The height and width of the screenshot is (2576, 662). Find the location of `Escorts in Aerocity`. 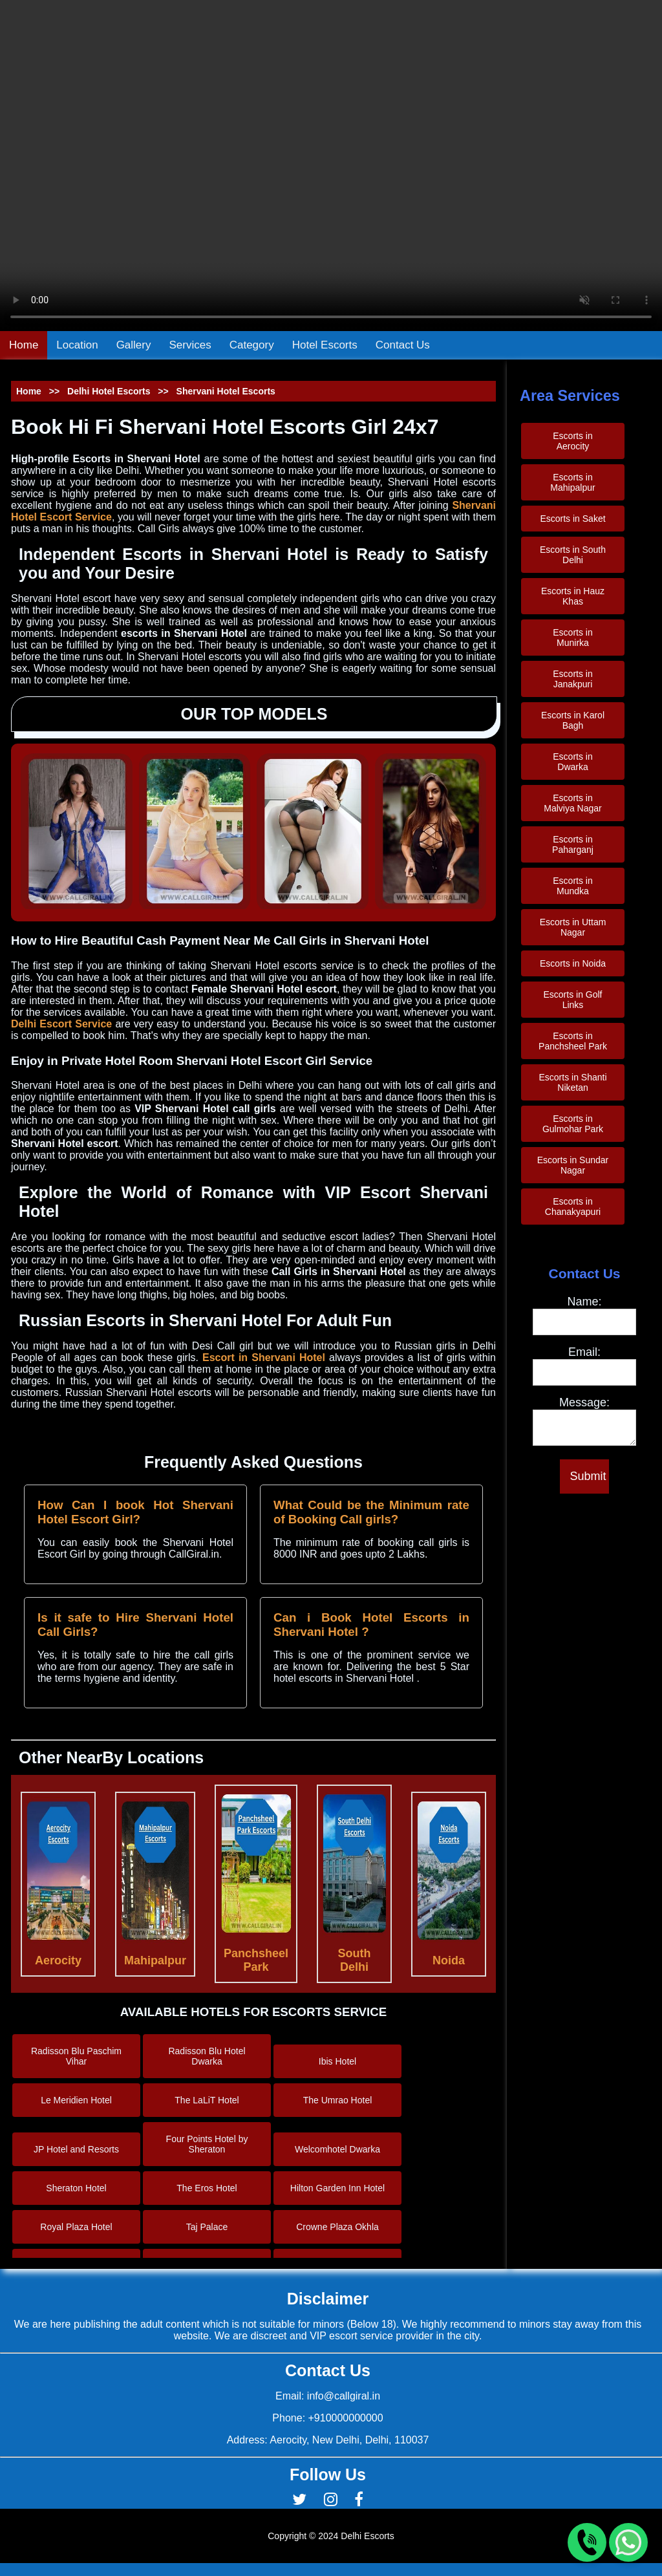

Escorts in Aerocity is located at coordinates (572, 441).